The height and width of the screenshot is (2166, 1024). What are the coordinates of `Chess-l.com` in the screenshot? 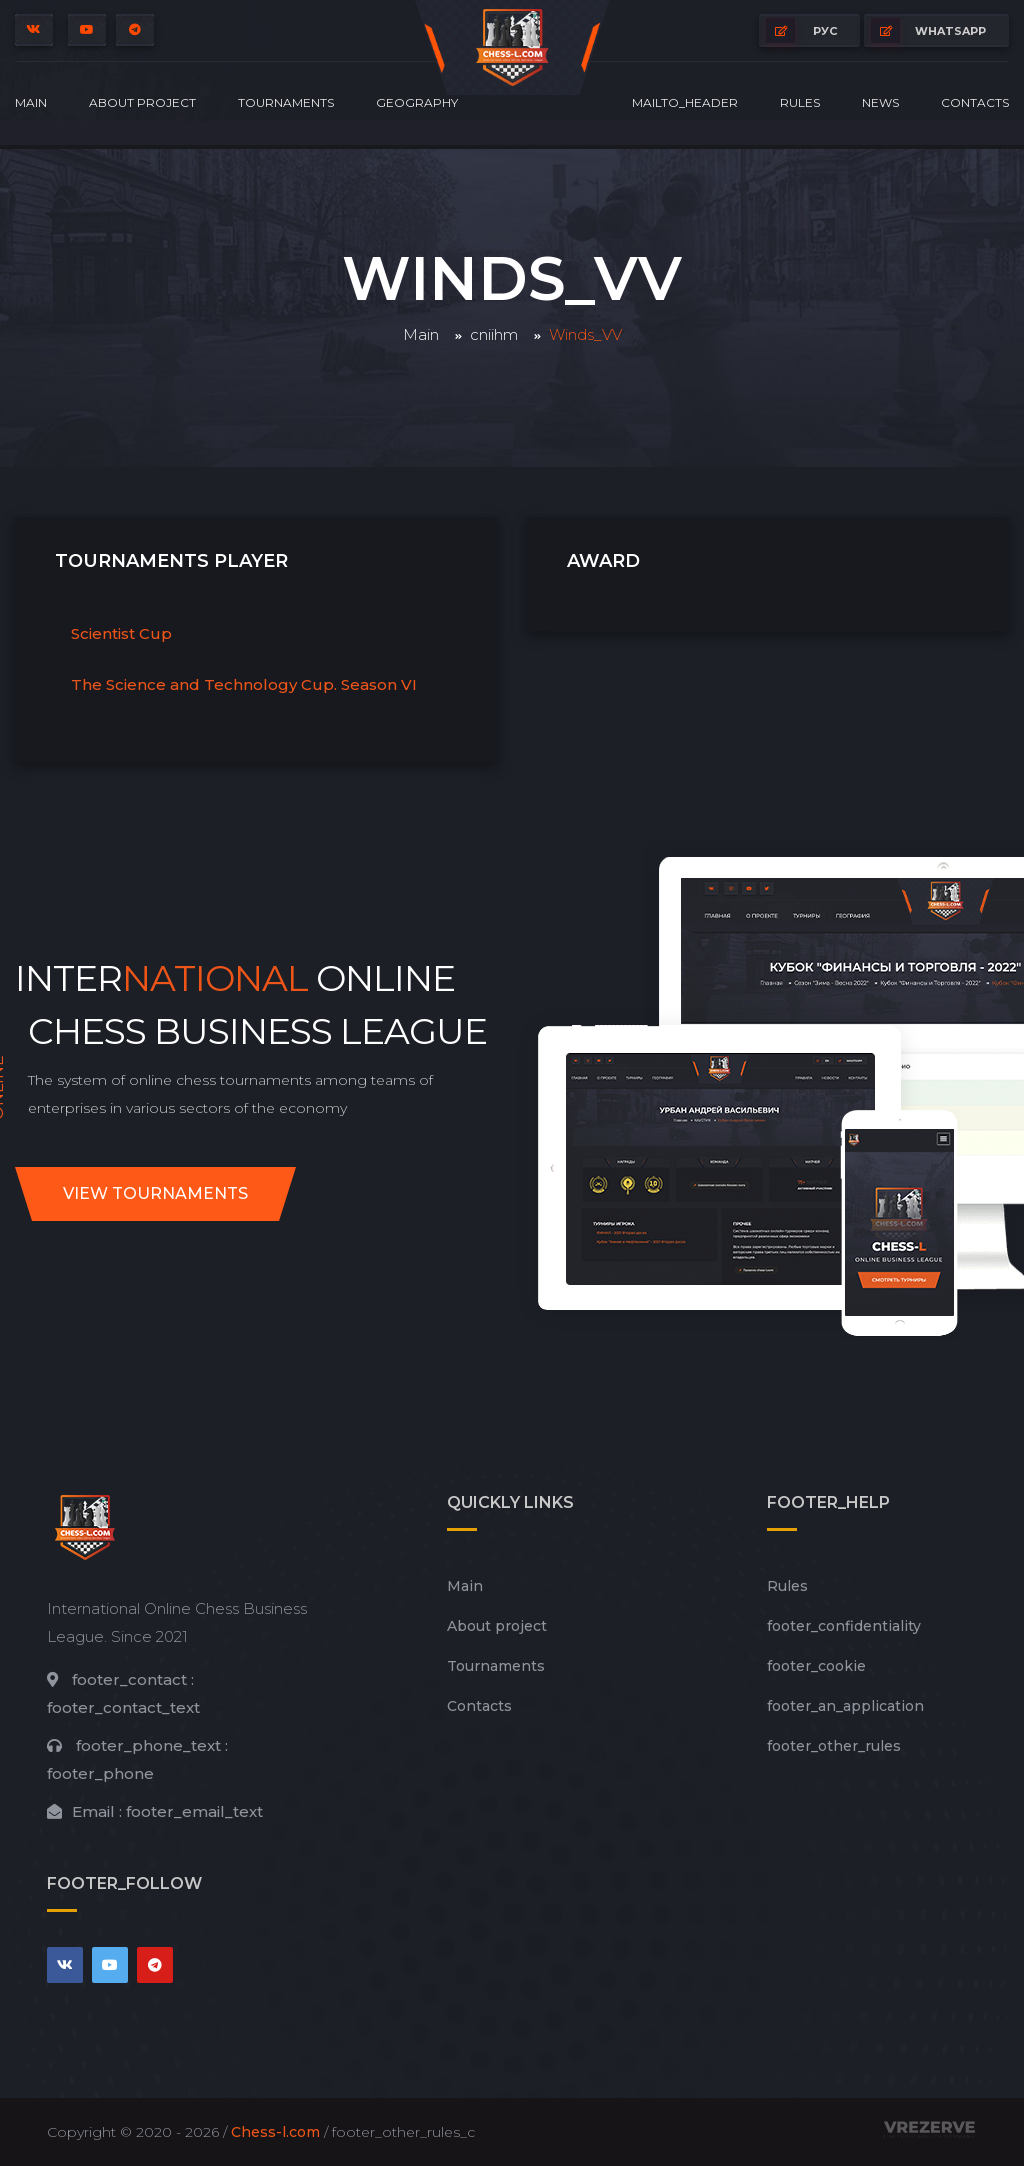 It's located at (275, 2132).